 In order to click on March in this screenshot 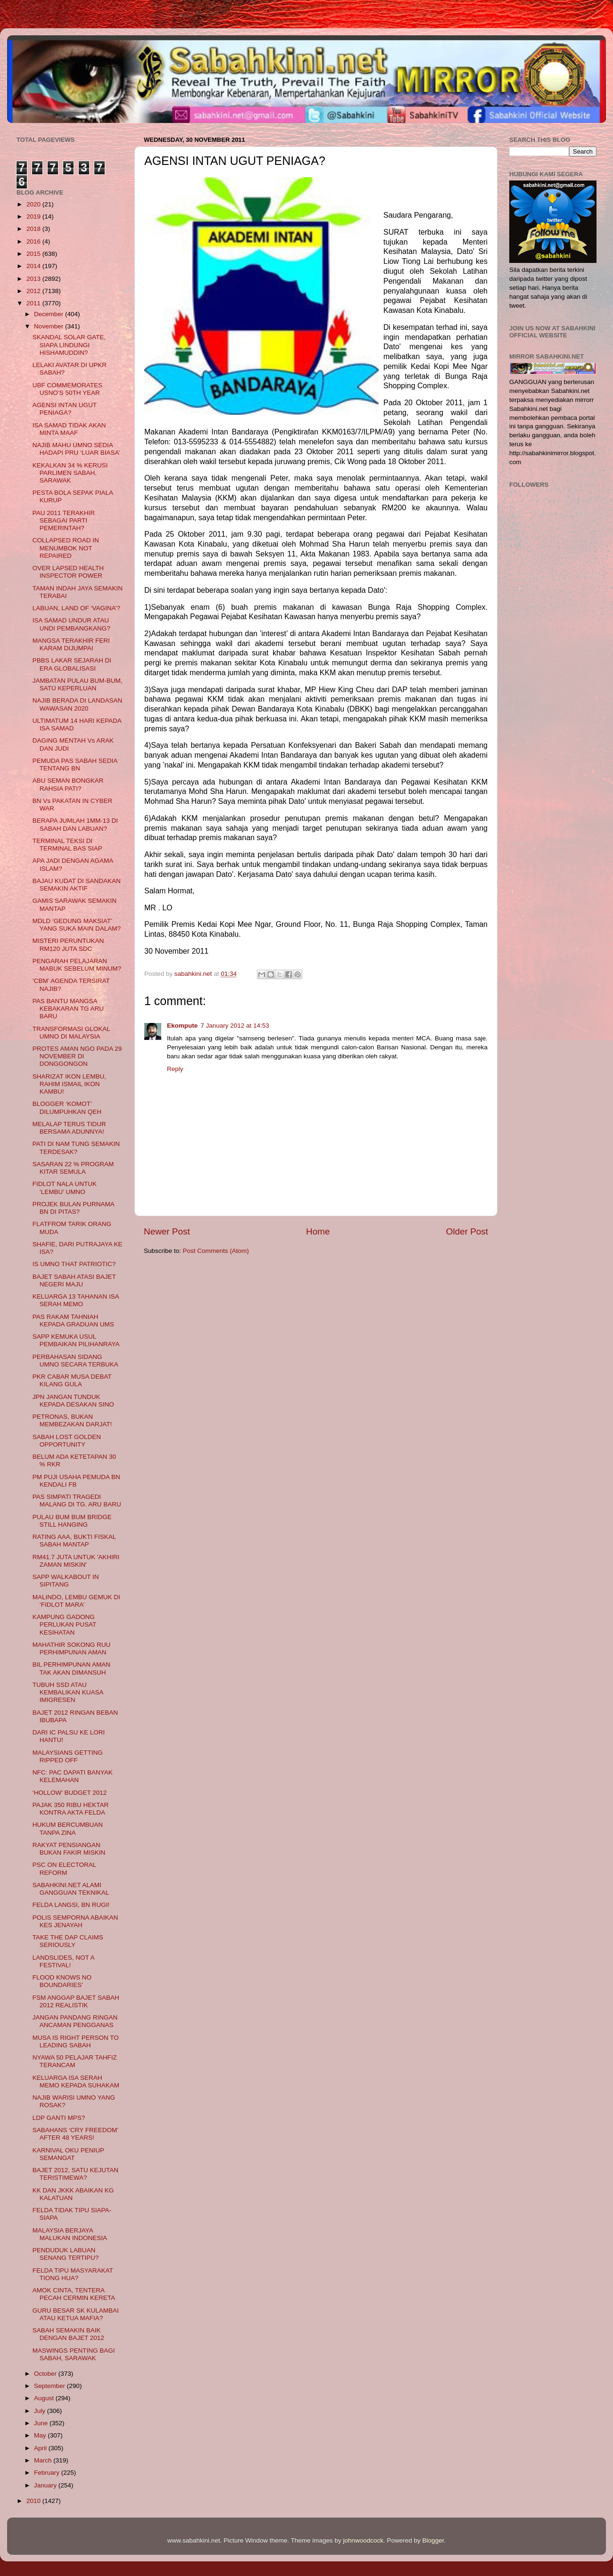, I will do `click(43, 2460)`.